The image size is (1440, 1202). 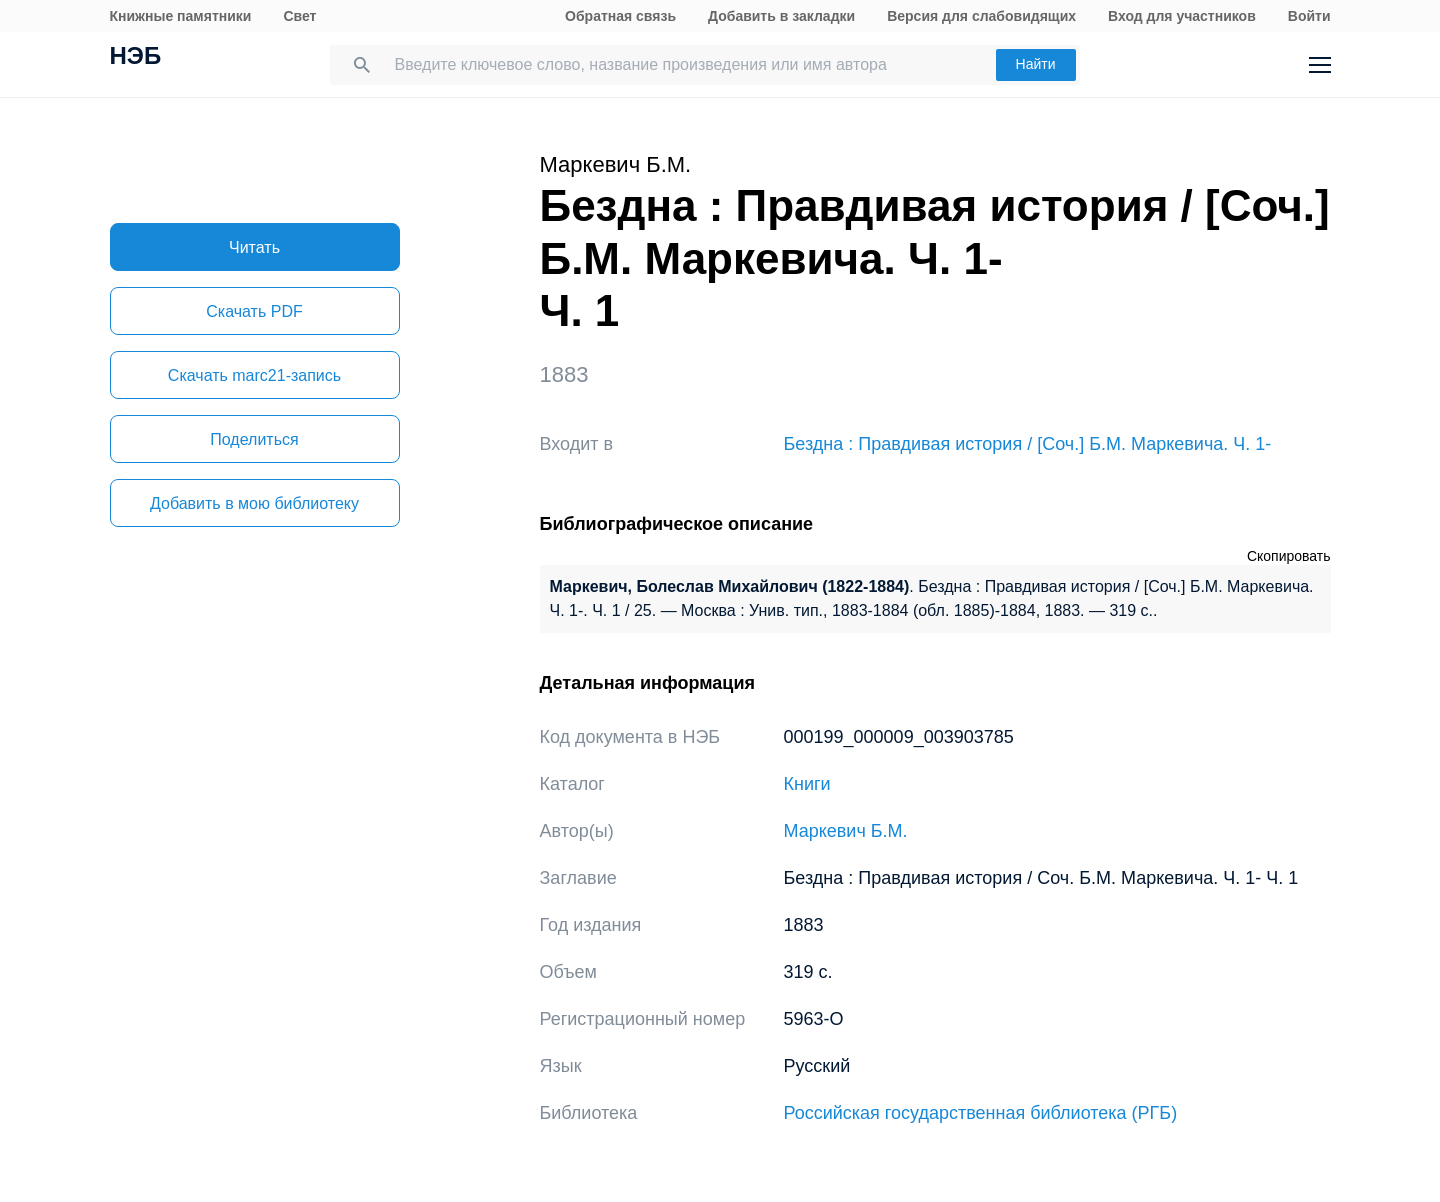 I want to click on Скопировать, so click(x=1289, y=556).